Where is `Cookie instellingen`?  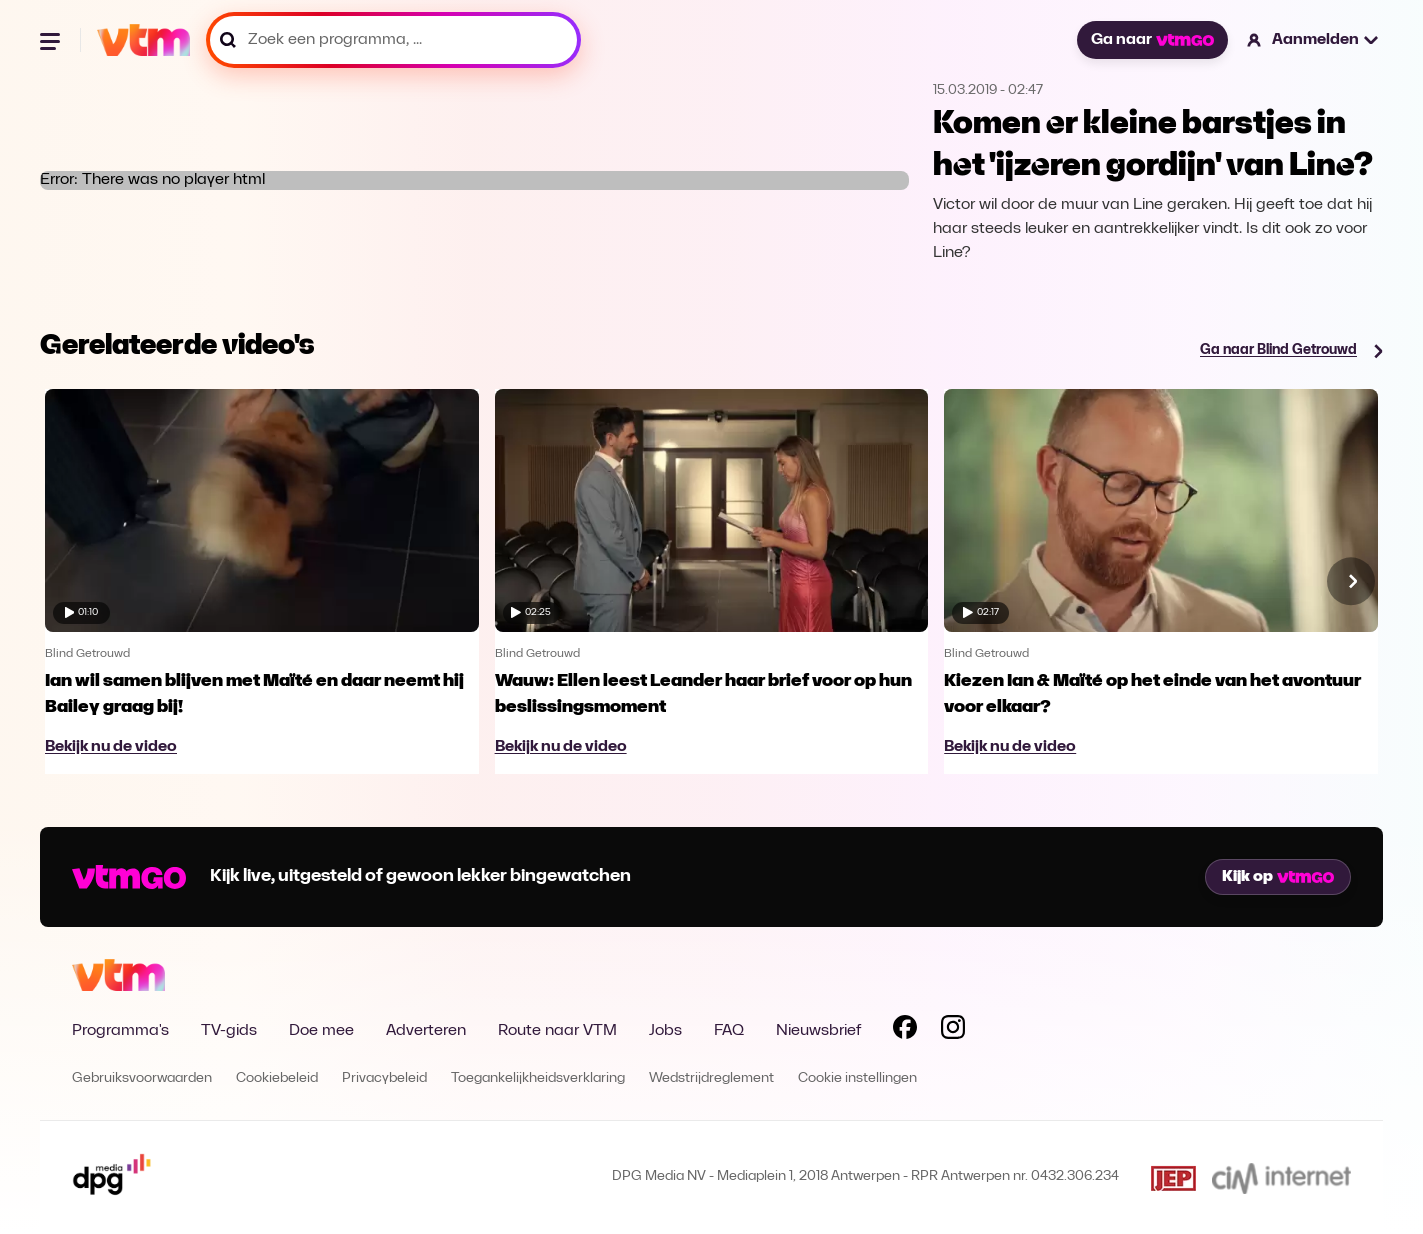 Cookie instellingen is located at coordinates (857, 1078).